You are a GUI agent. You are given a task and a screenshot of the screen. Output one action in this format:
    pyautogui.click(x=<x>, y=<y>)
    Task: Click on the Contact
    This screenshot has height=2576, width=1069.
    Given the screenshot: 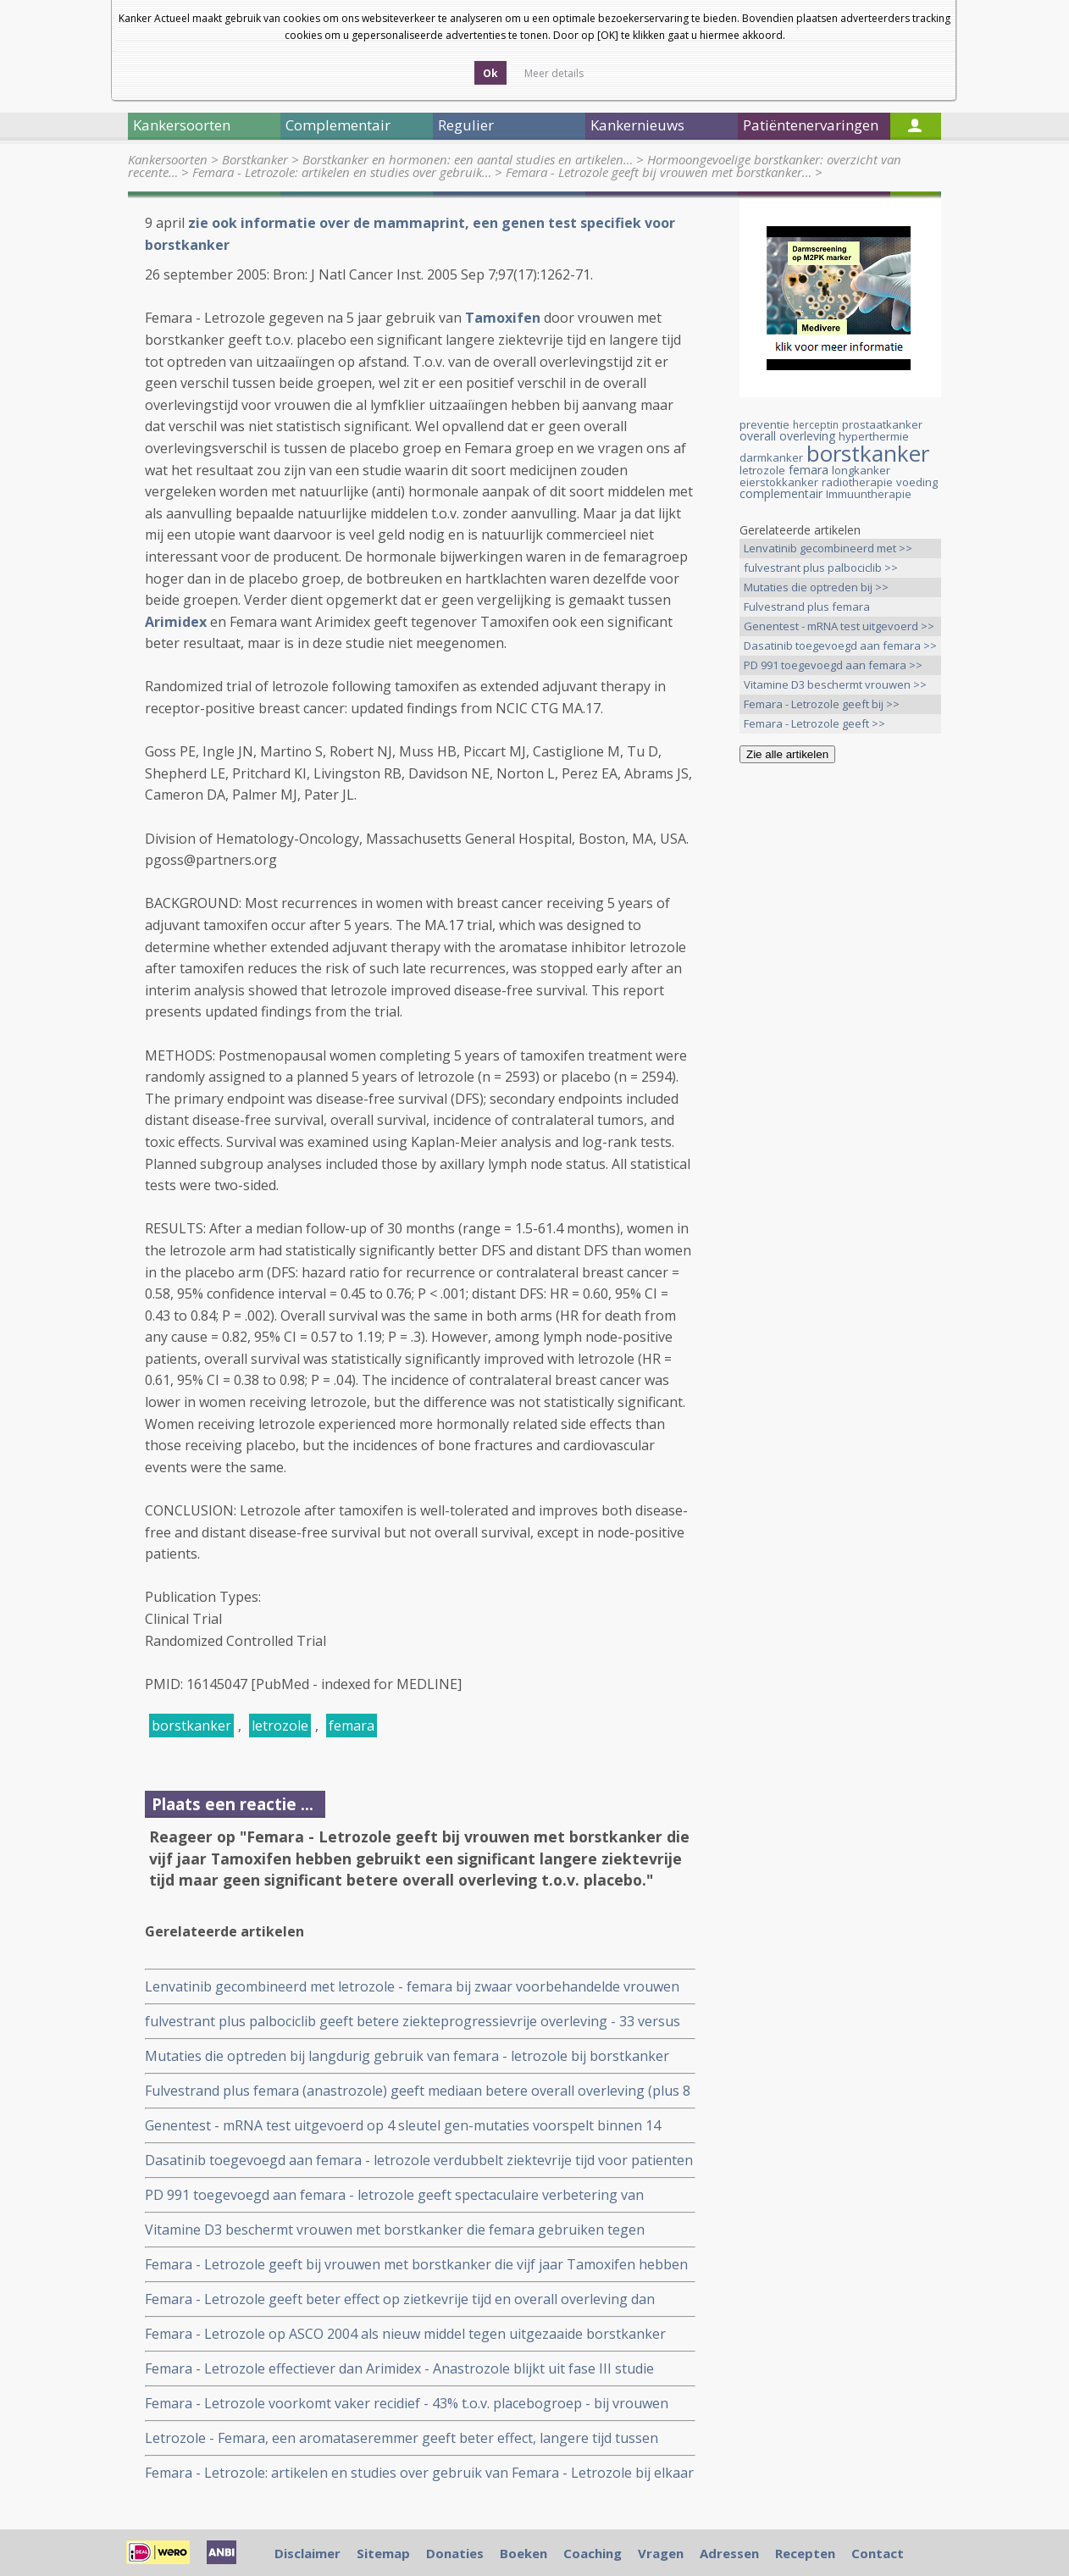 What is the action you would take?
    pyautogui.click(x=877, y=2553)
    